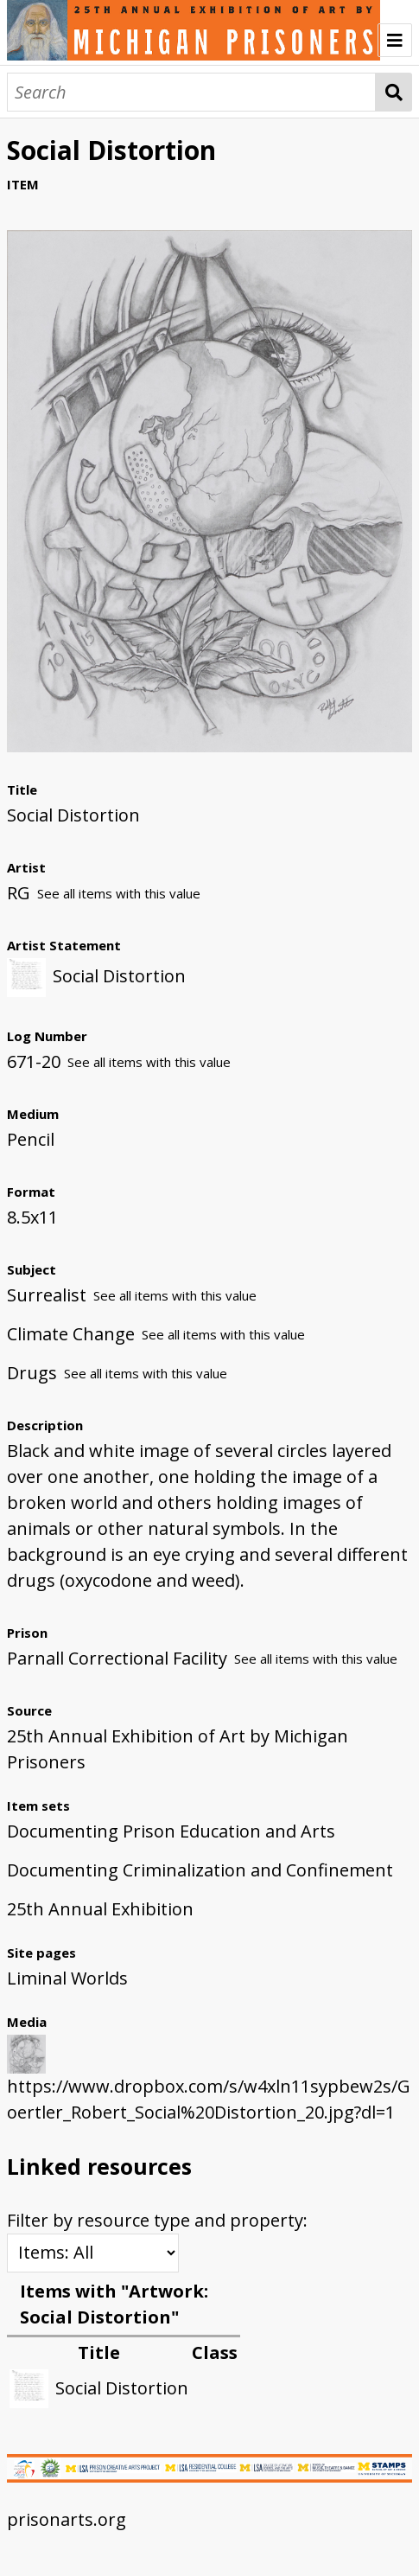 Image resolution: width=419 pixels, height=2576 pixels. I want to click on [Search], so click(191, 92).